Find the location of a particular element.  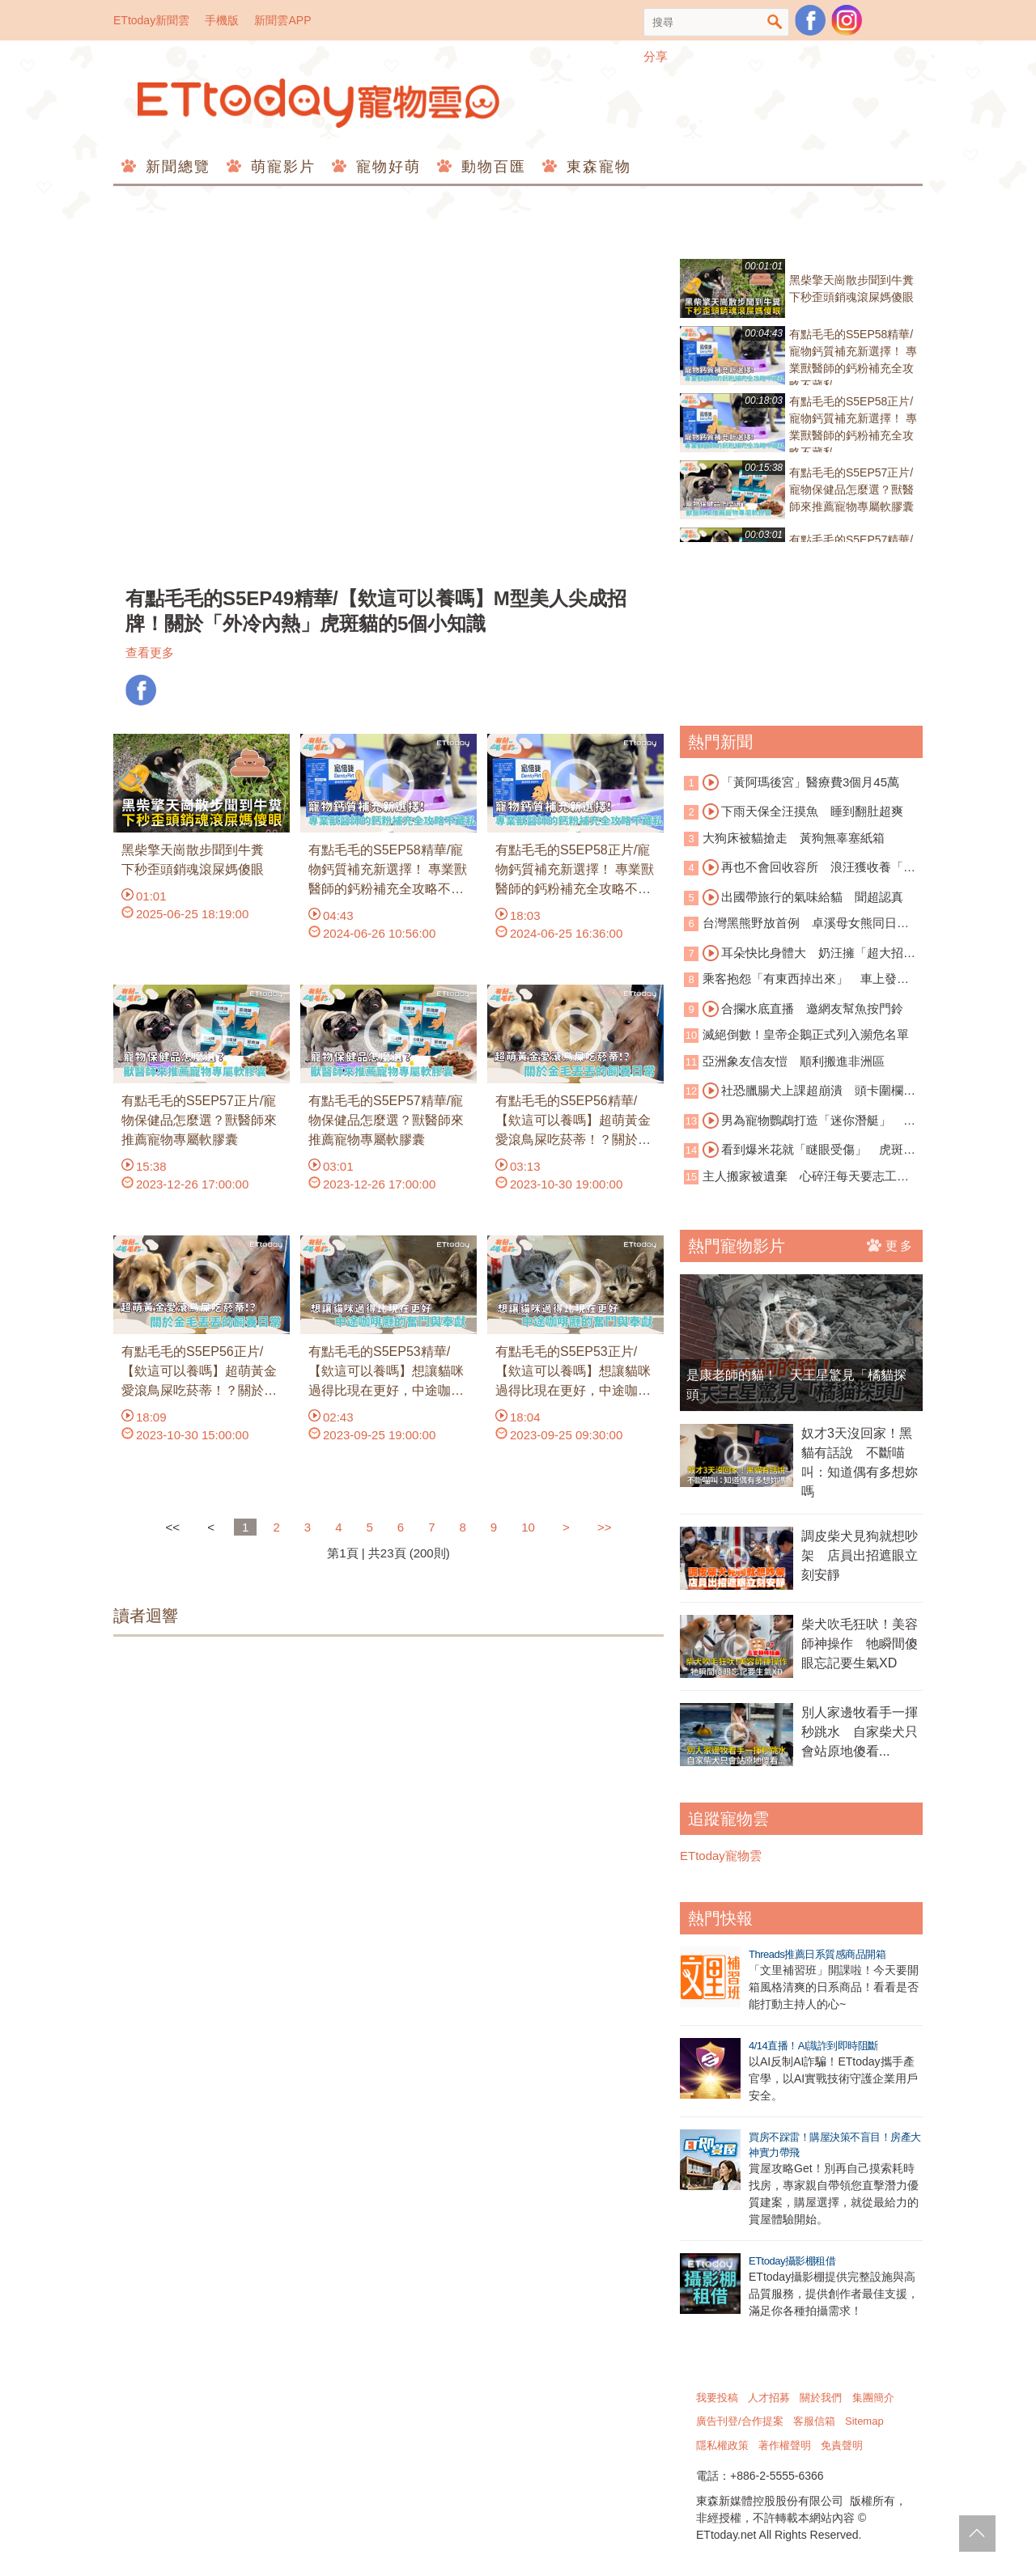

再也不會回收容所 浪汪獲收養「微笑睡著」 is located at coordinates (799, 868).